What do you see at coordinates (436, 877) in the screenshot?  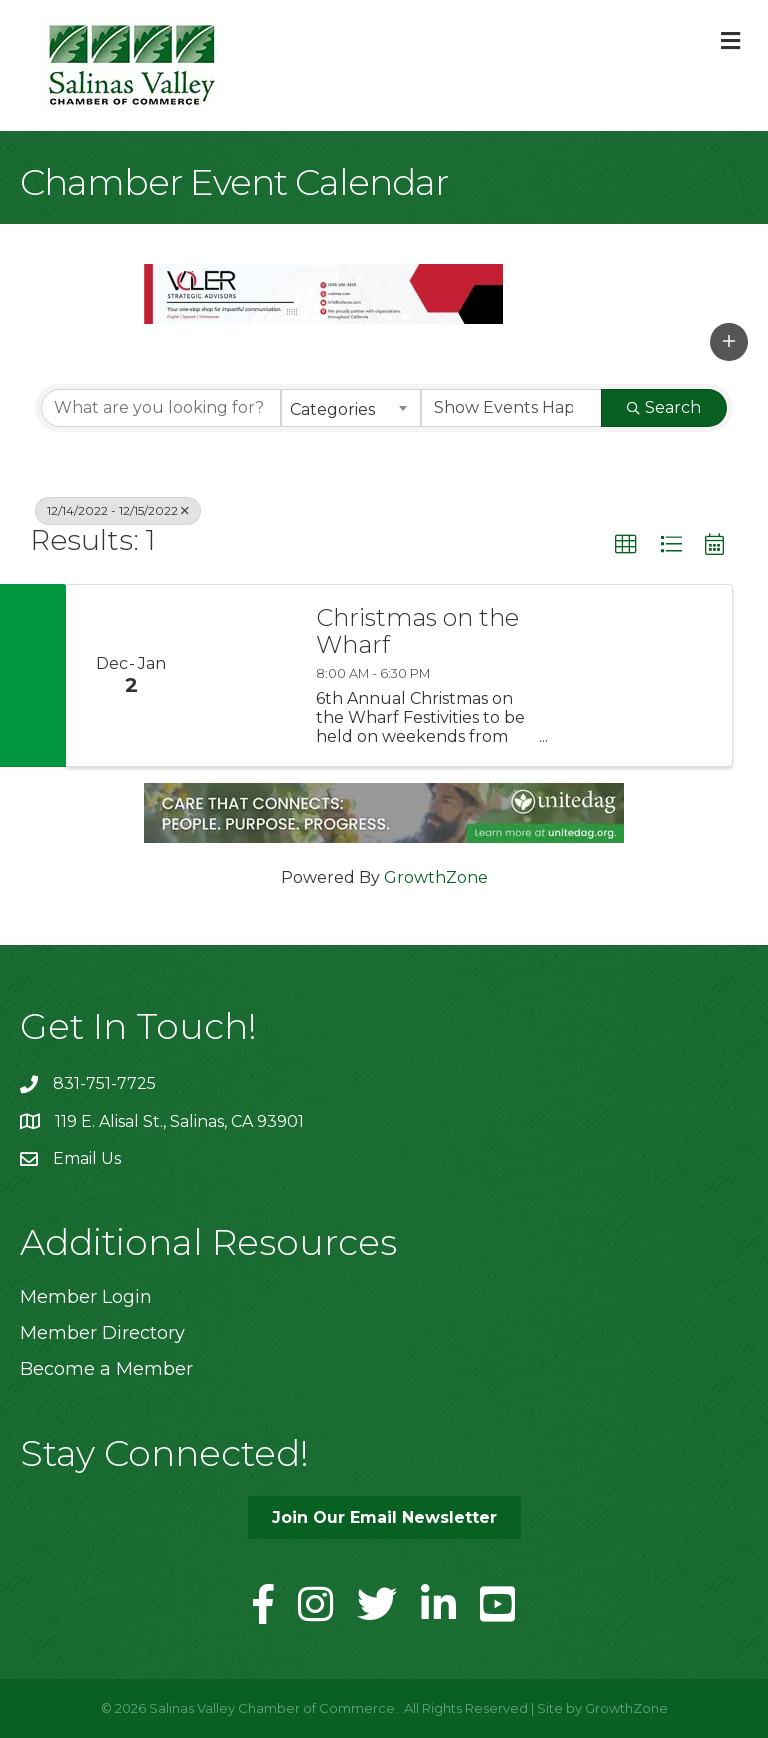 I see `GrowthZone` at bounding box center [436, 877].